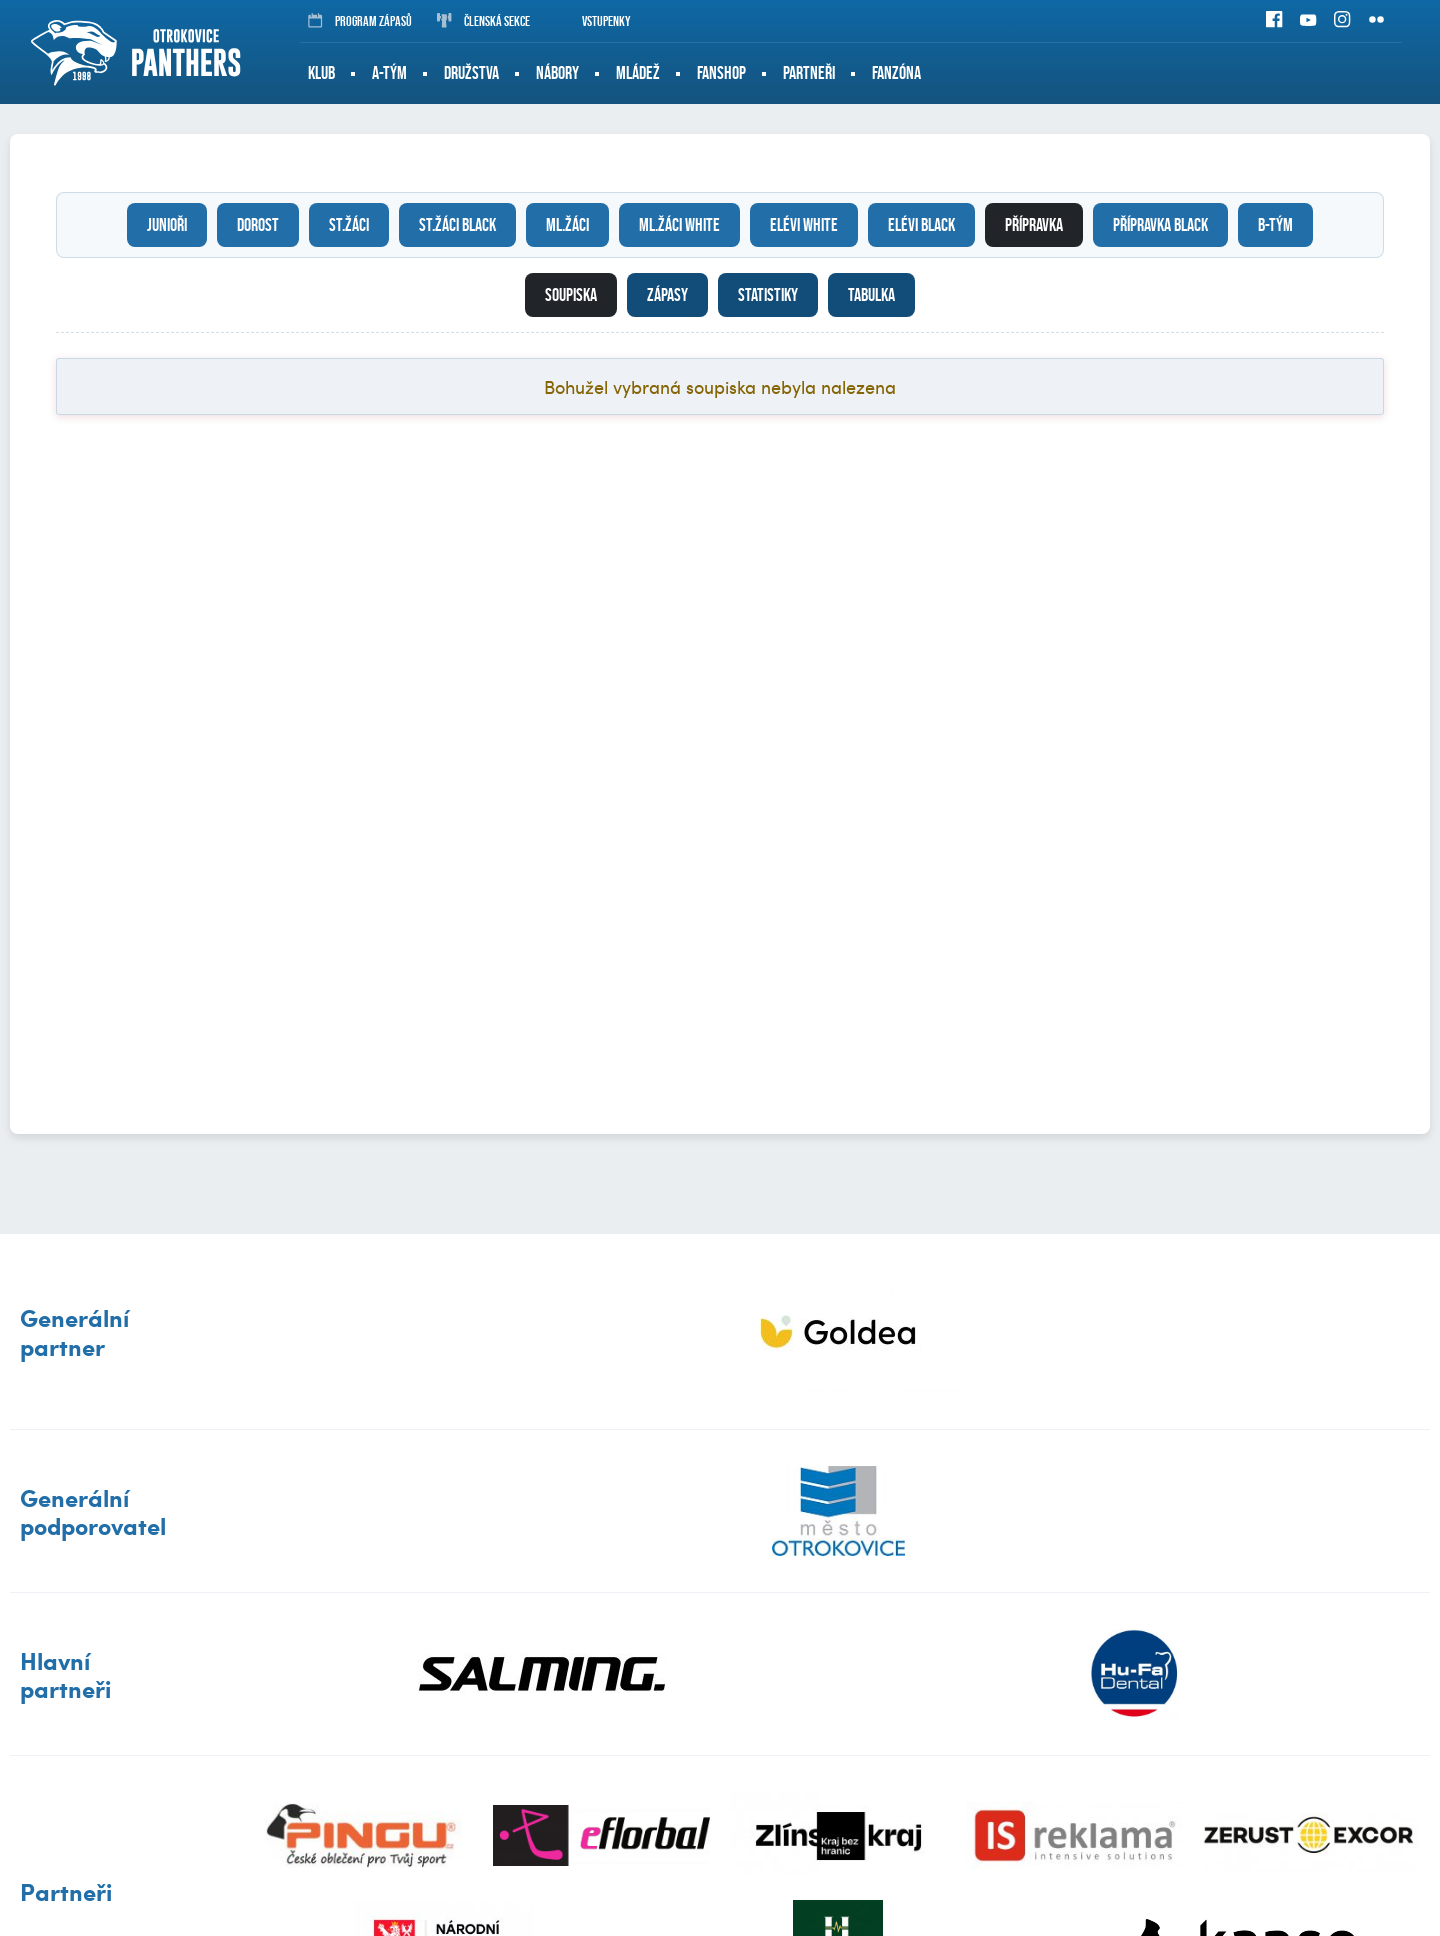 The height and width of the screenshot is (1936, 1440). What do you see at coordinates (896, 73) in the screenshot?
I see `Fanzóna` at bounding box center [896, 73].